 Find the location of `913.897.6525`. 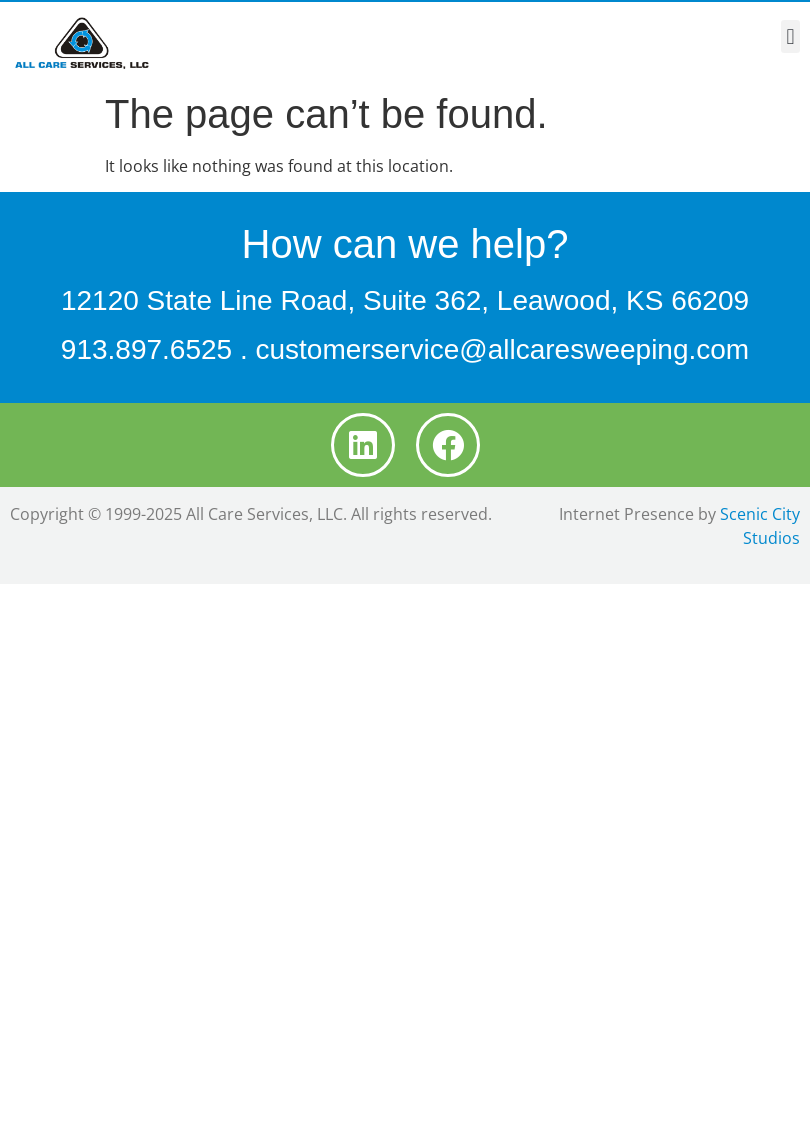

913.897.6525 is located at coordinates (146, 349).